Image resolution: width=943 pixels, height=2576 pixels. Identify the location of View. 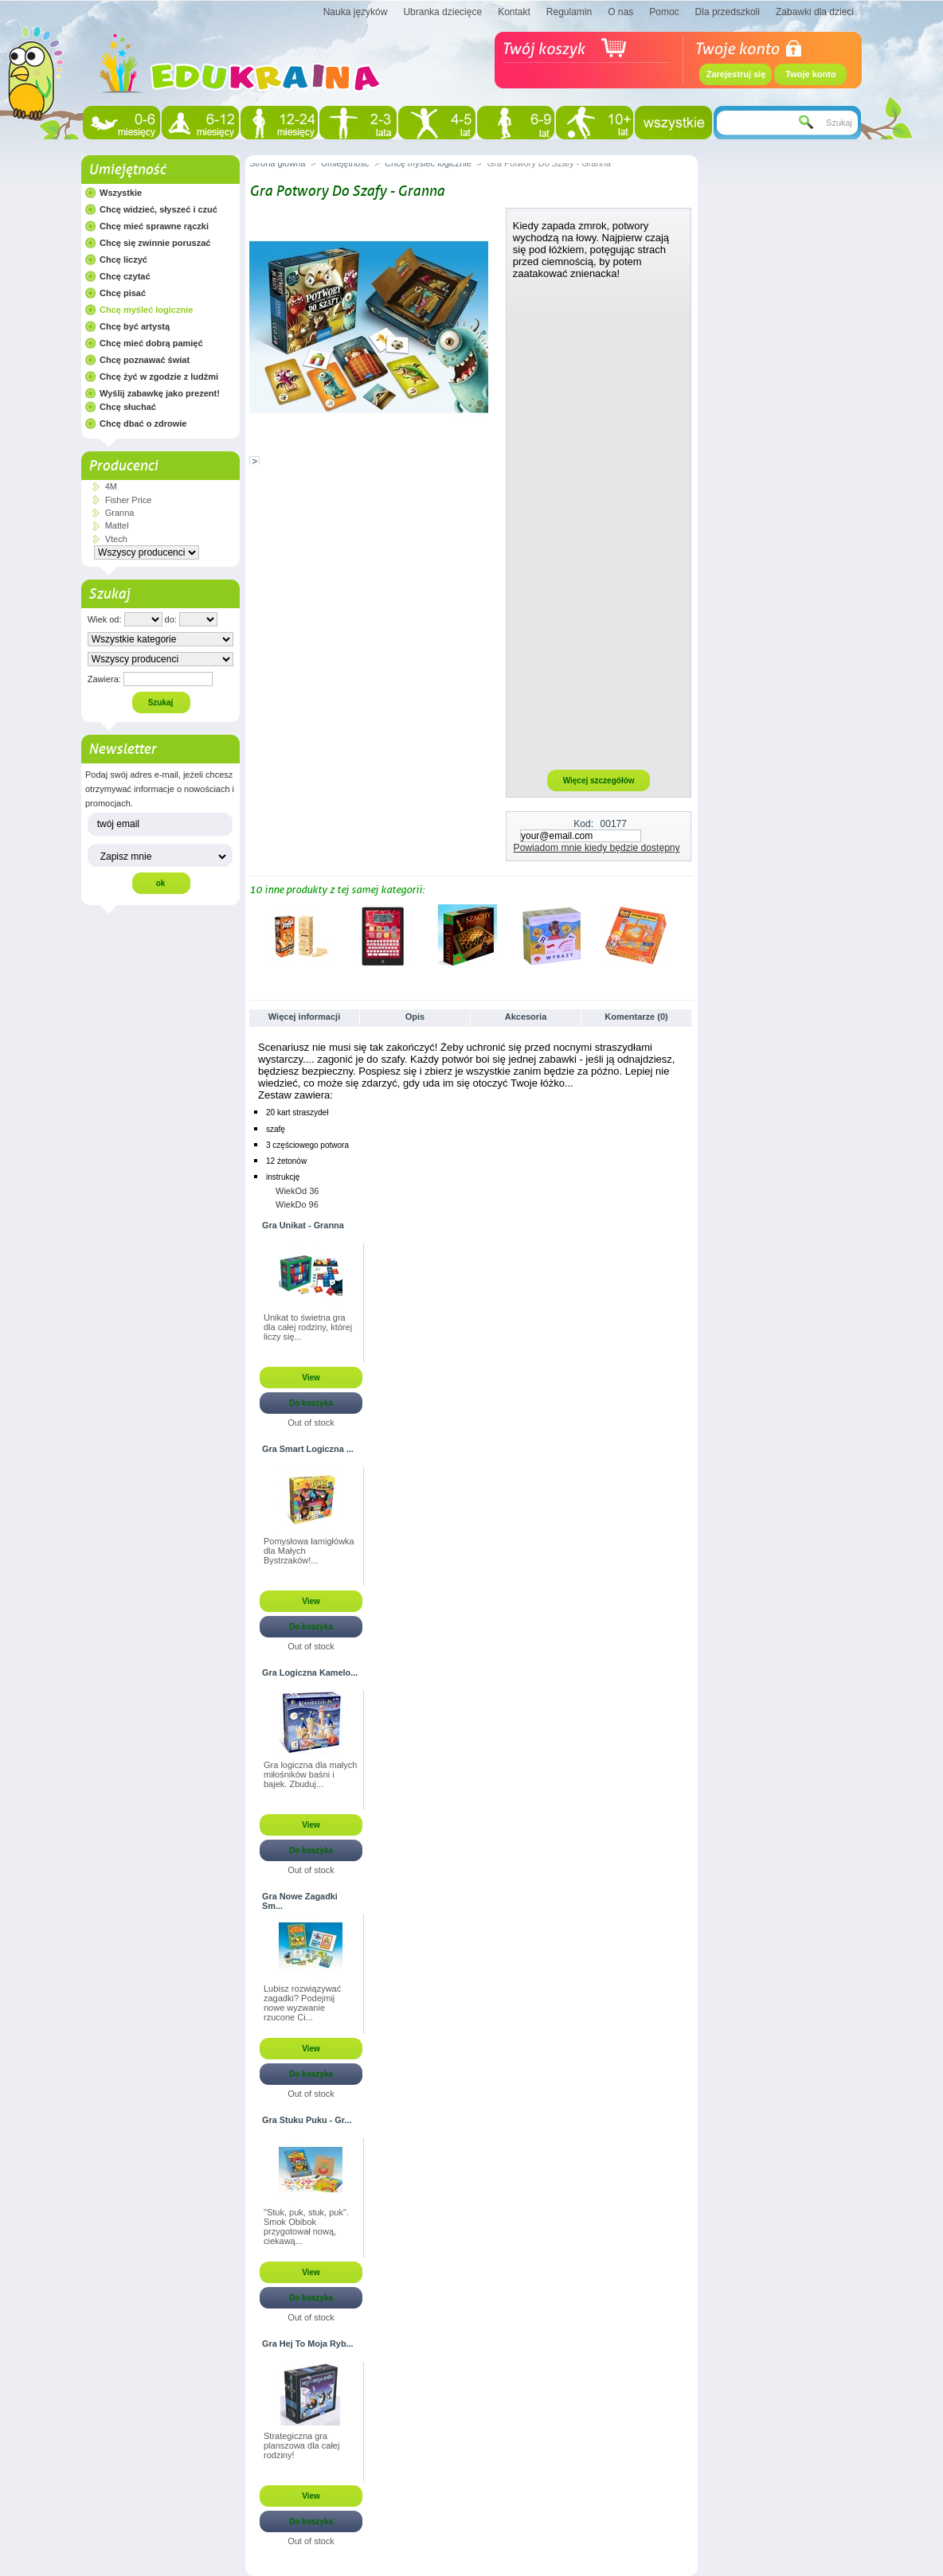
(311, 1377).